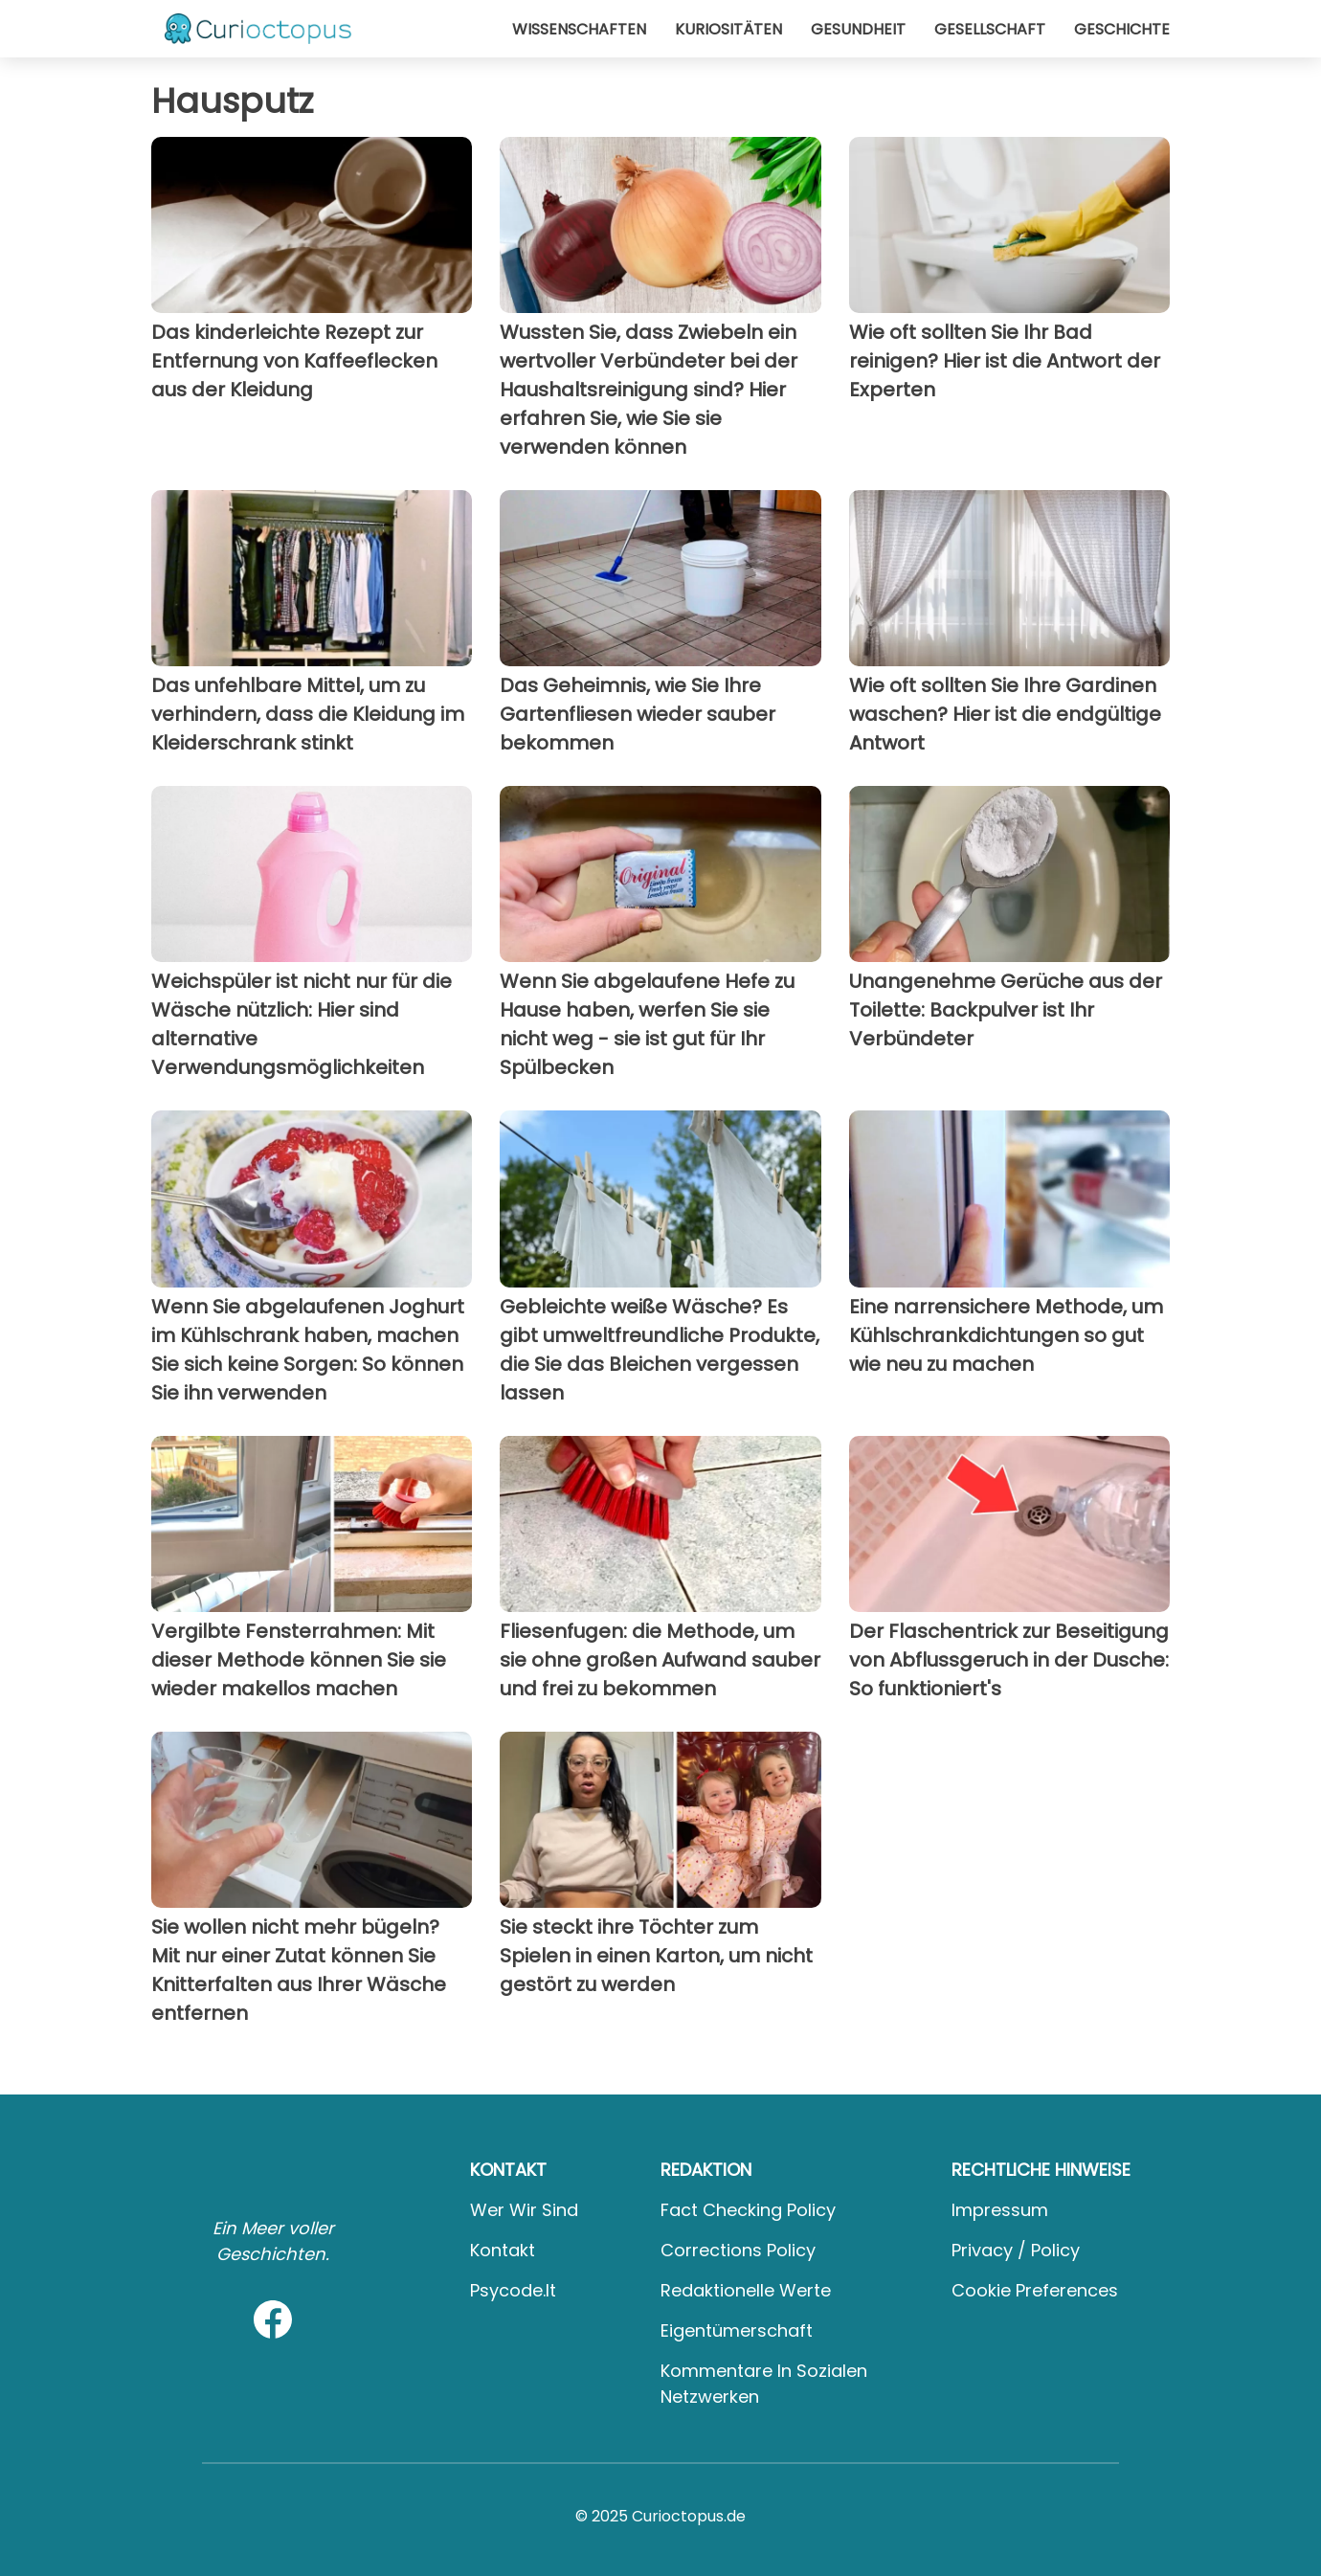 The height and width of the screenshot is (2576, 1321). Describe the element at coordinates (1016, 2250) in the screenshot. I see `Privacy / Policy` at that location.